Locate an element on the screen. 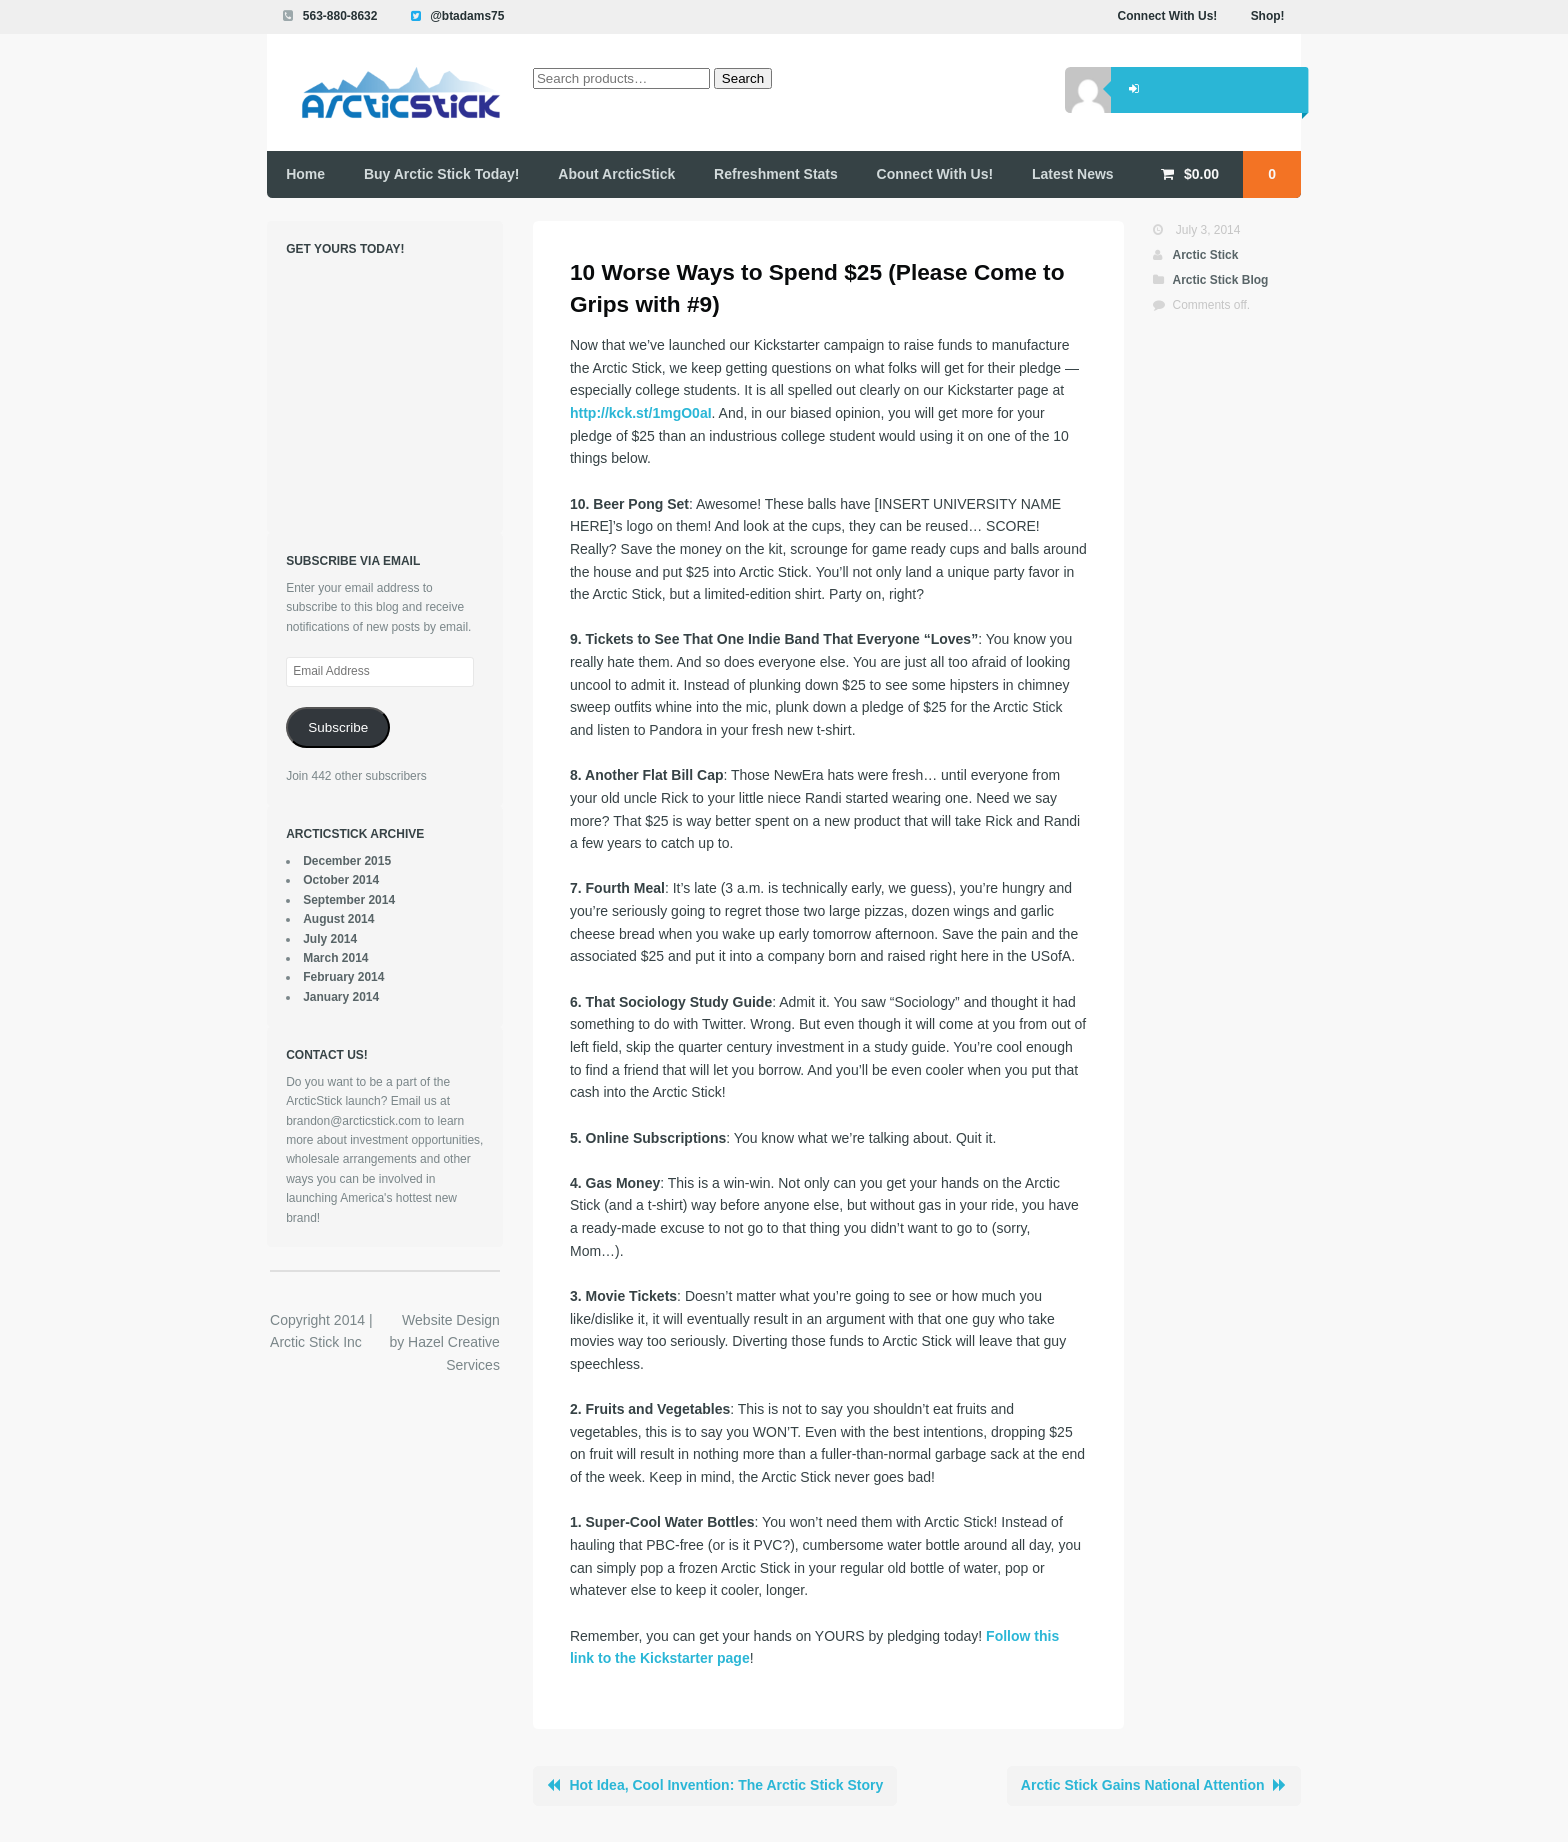  December 2015 is located at coordinates (347, 861).